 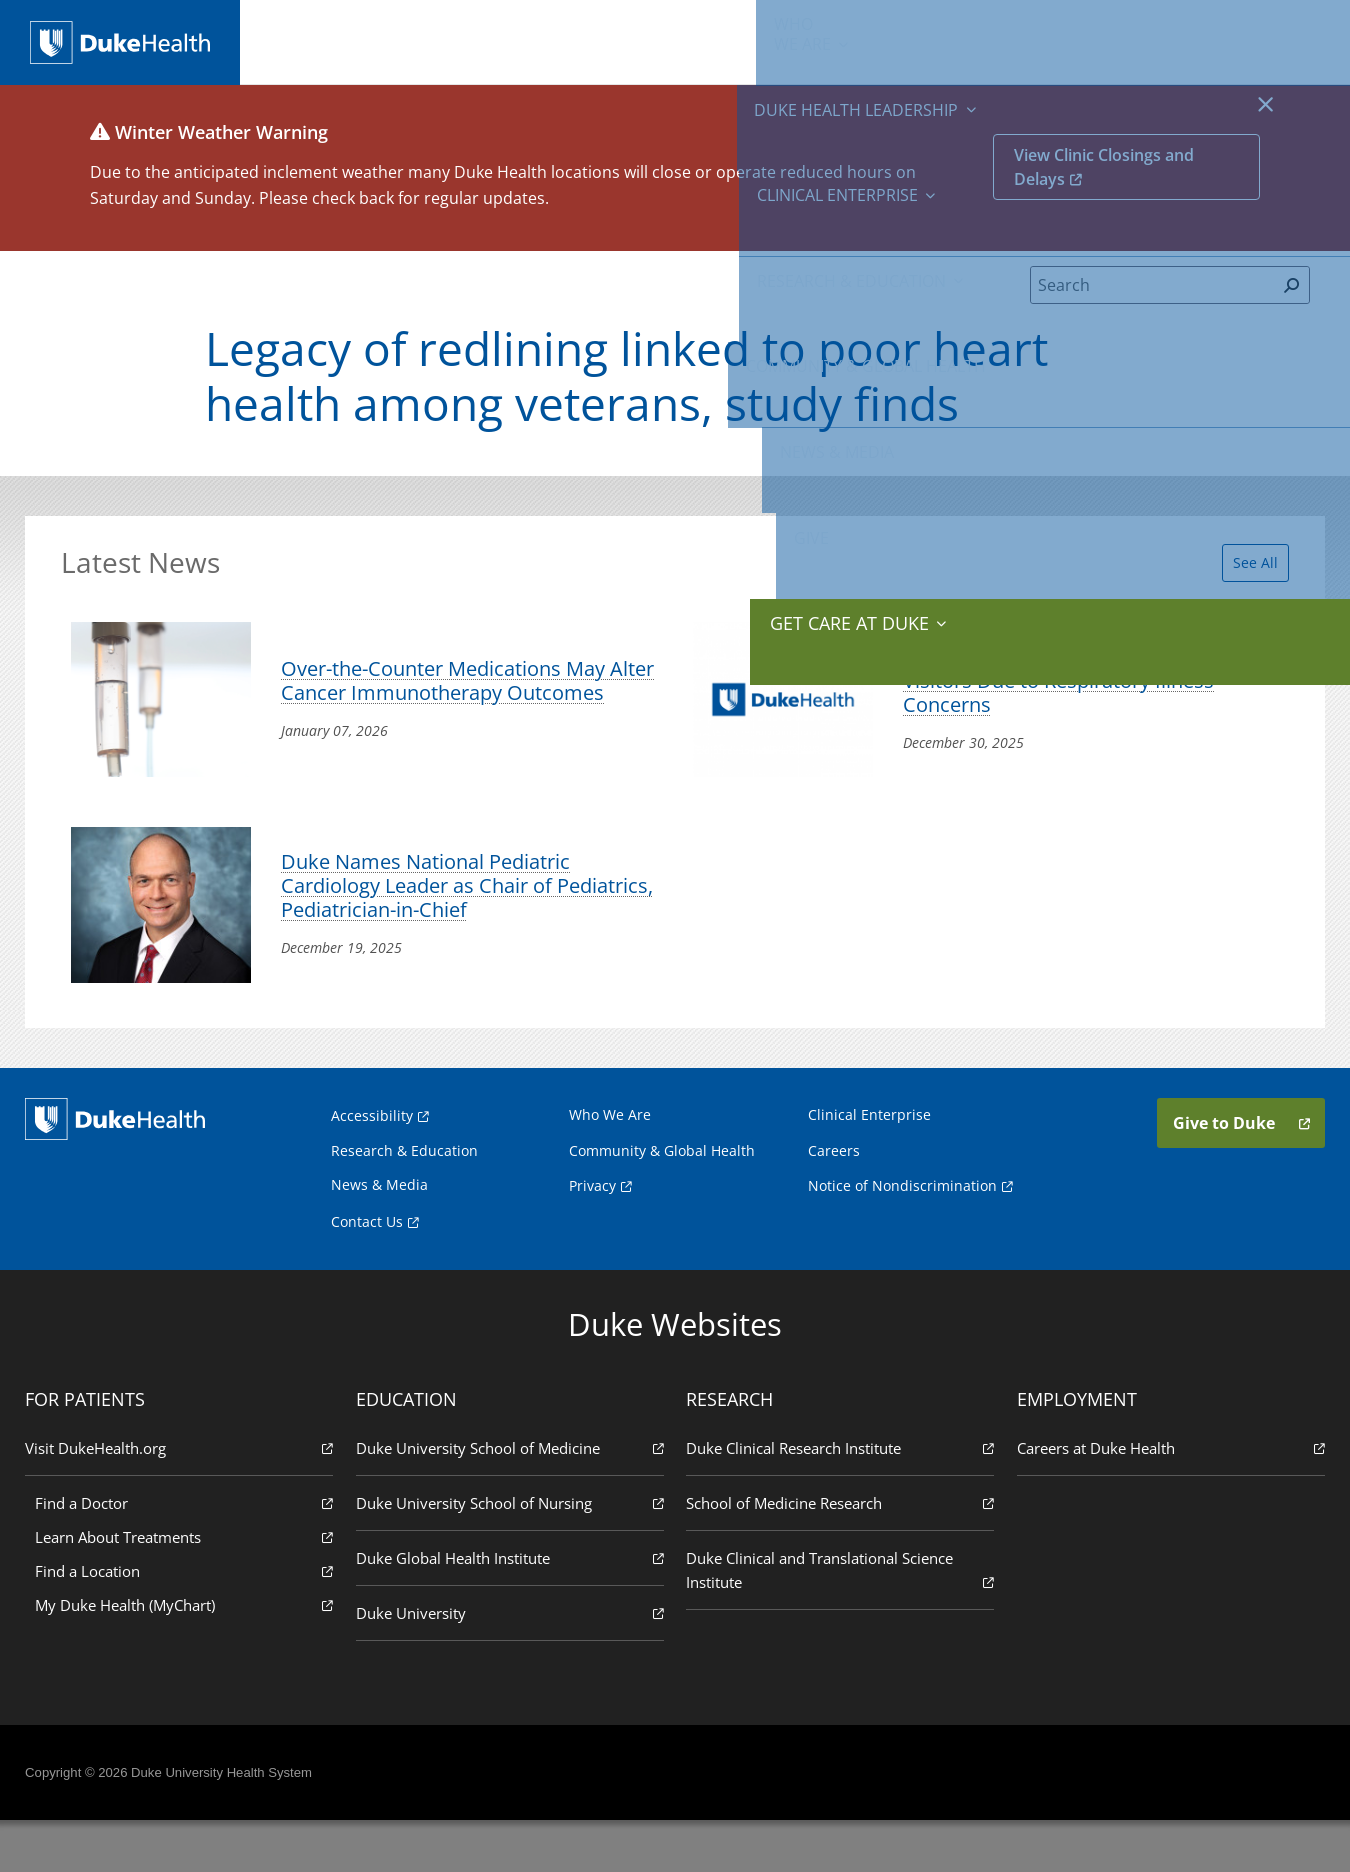 I want to click on Find a Location, so click(x=188, y=1621).